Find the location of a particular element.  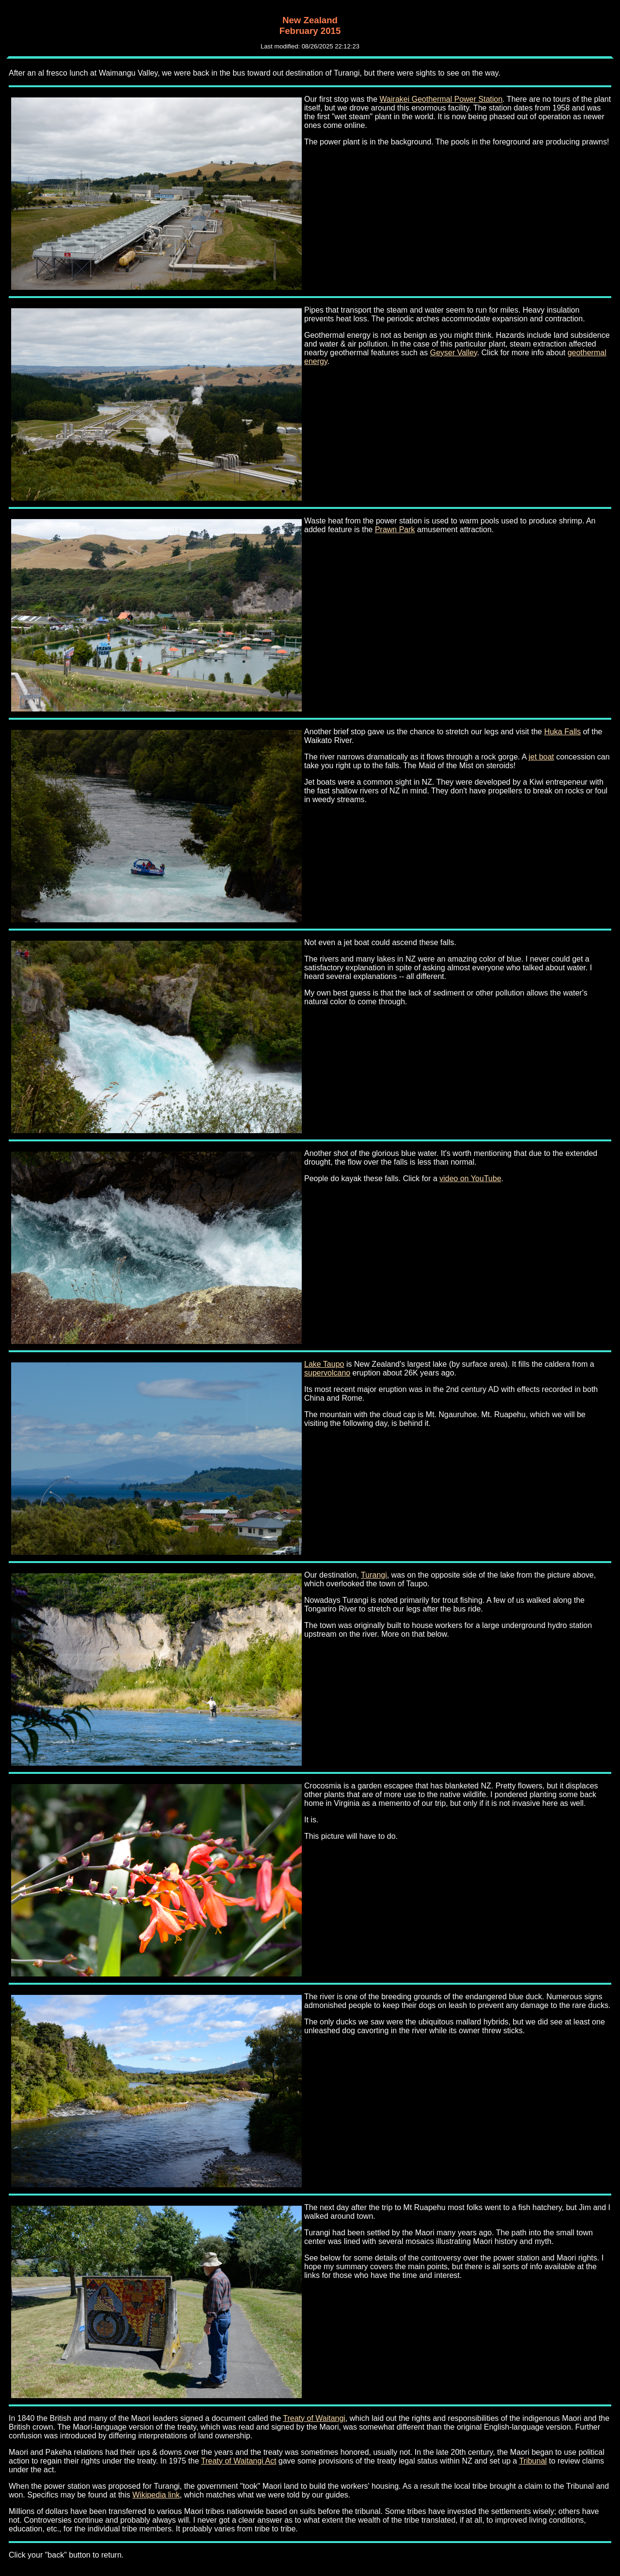

Wikipedia link is located at coordinates (156, 2495).